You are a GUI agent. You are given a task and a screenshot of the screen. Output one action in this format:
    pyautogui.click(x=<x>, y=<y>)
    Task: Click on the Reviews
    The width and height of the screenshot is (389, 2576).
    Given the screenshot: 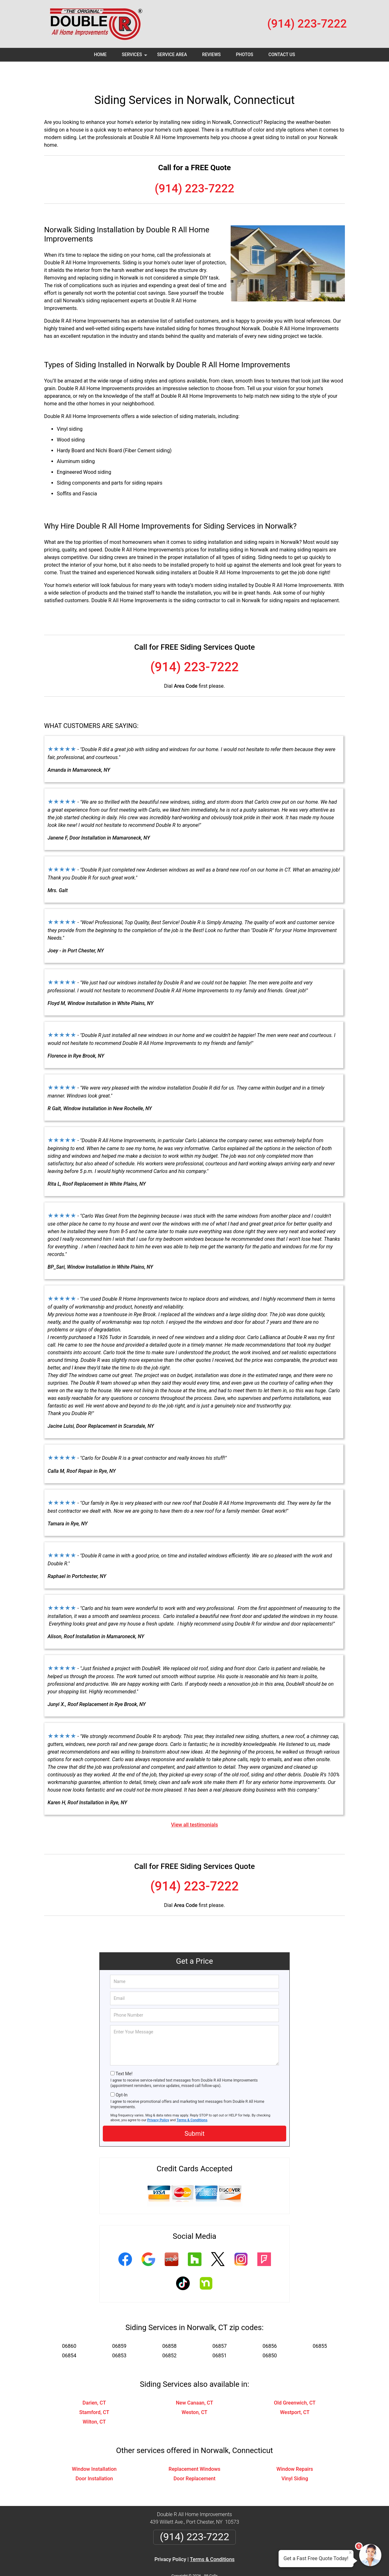 What is the action you would take?
    pyautogui.click(x=211, y=54)
    